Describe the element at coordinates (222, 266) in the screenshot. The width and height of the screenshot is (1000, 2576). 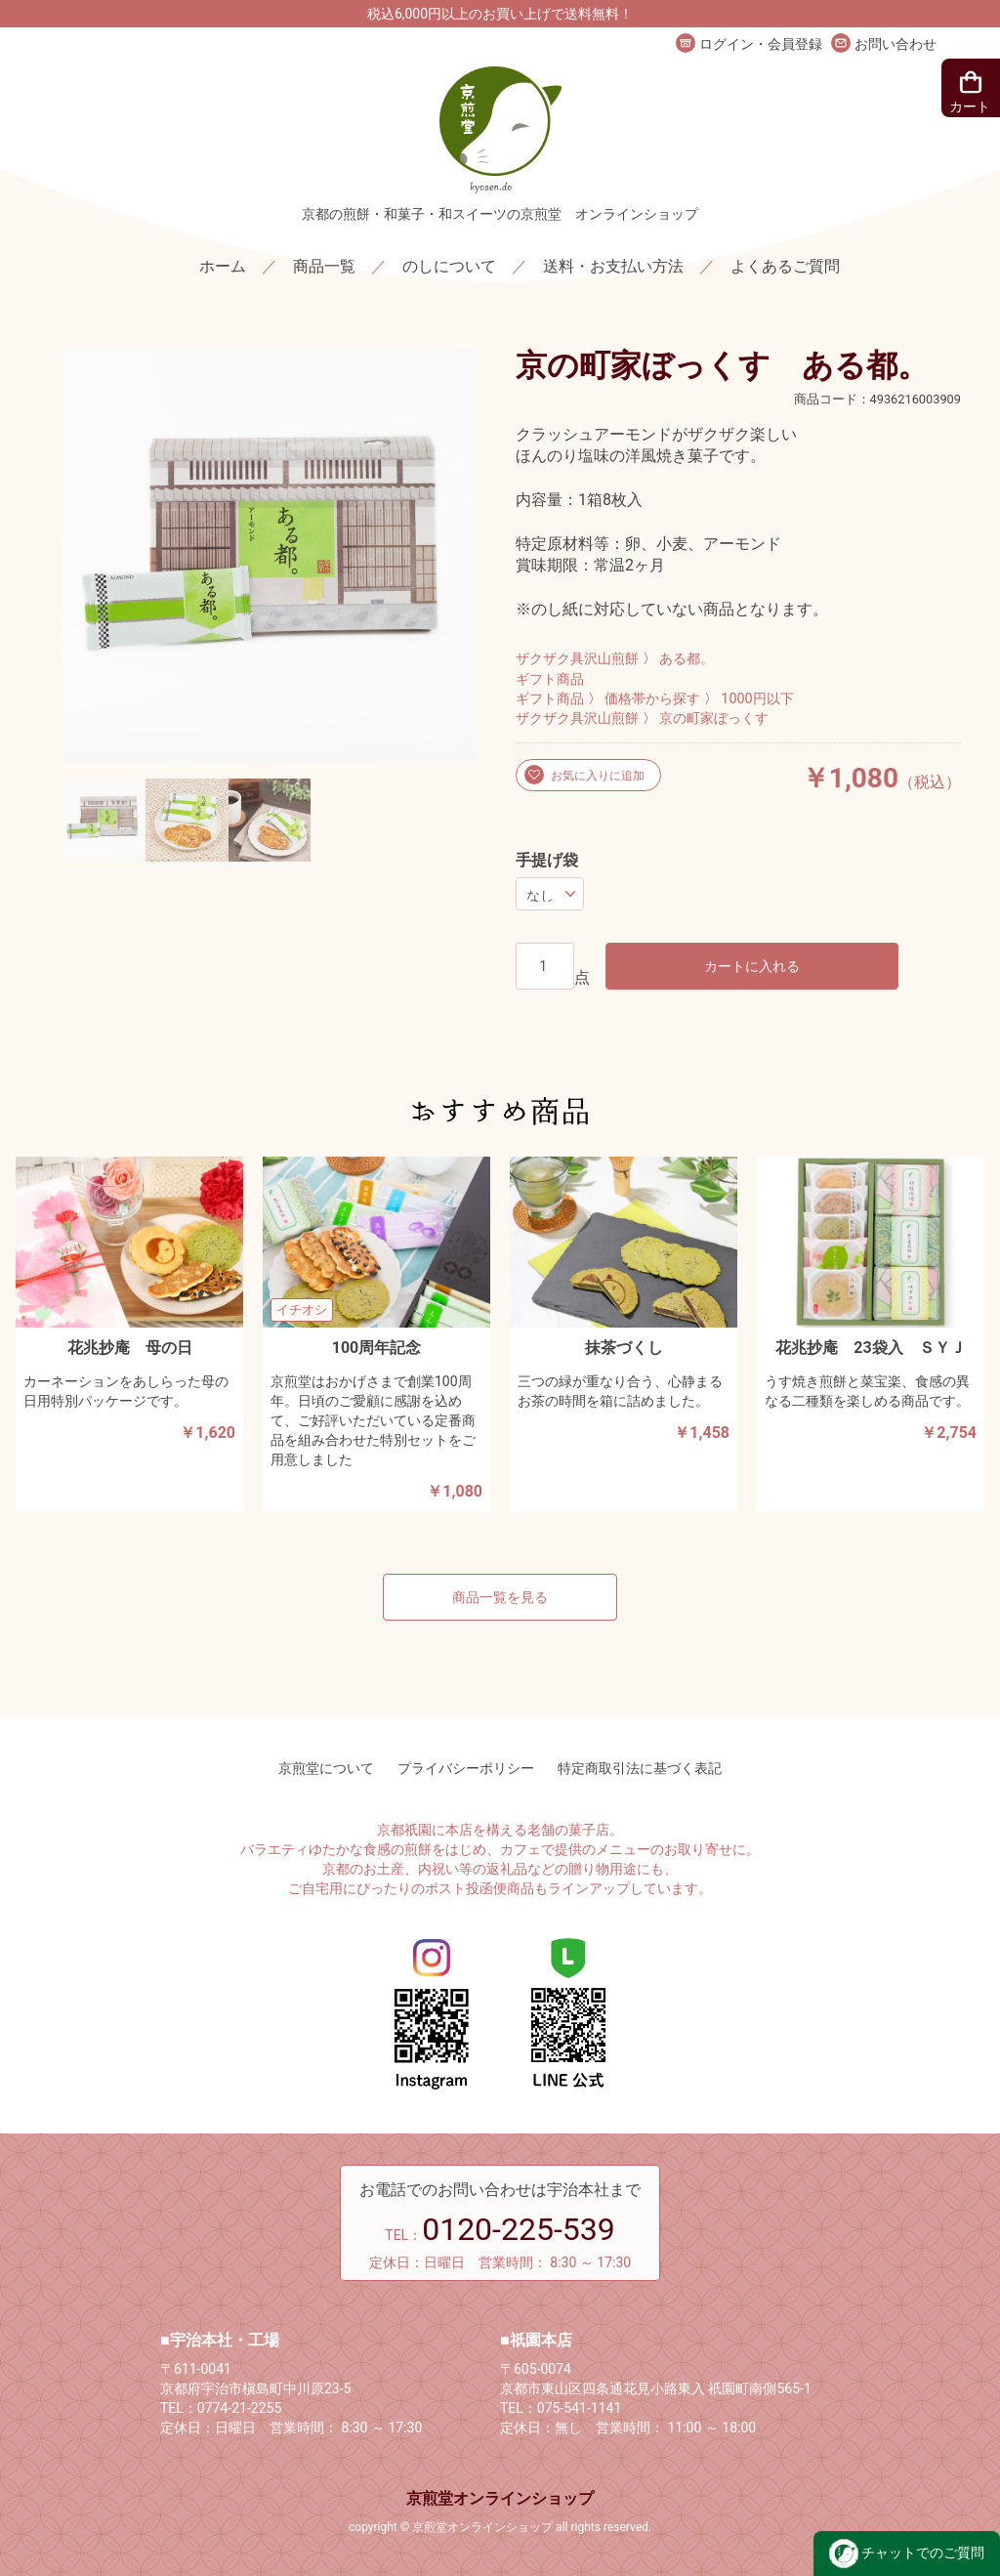
I see `ホーム` at that location.